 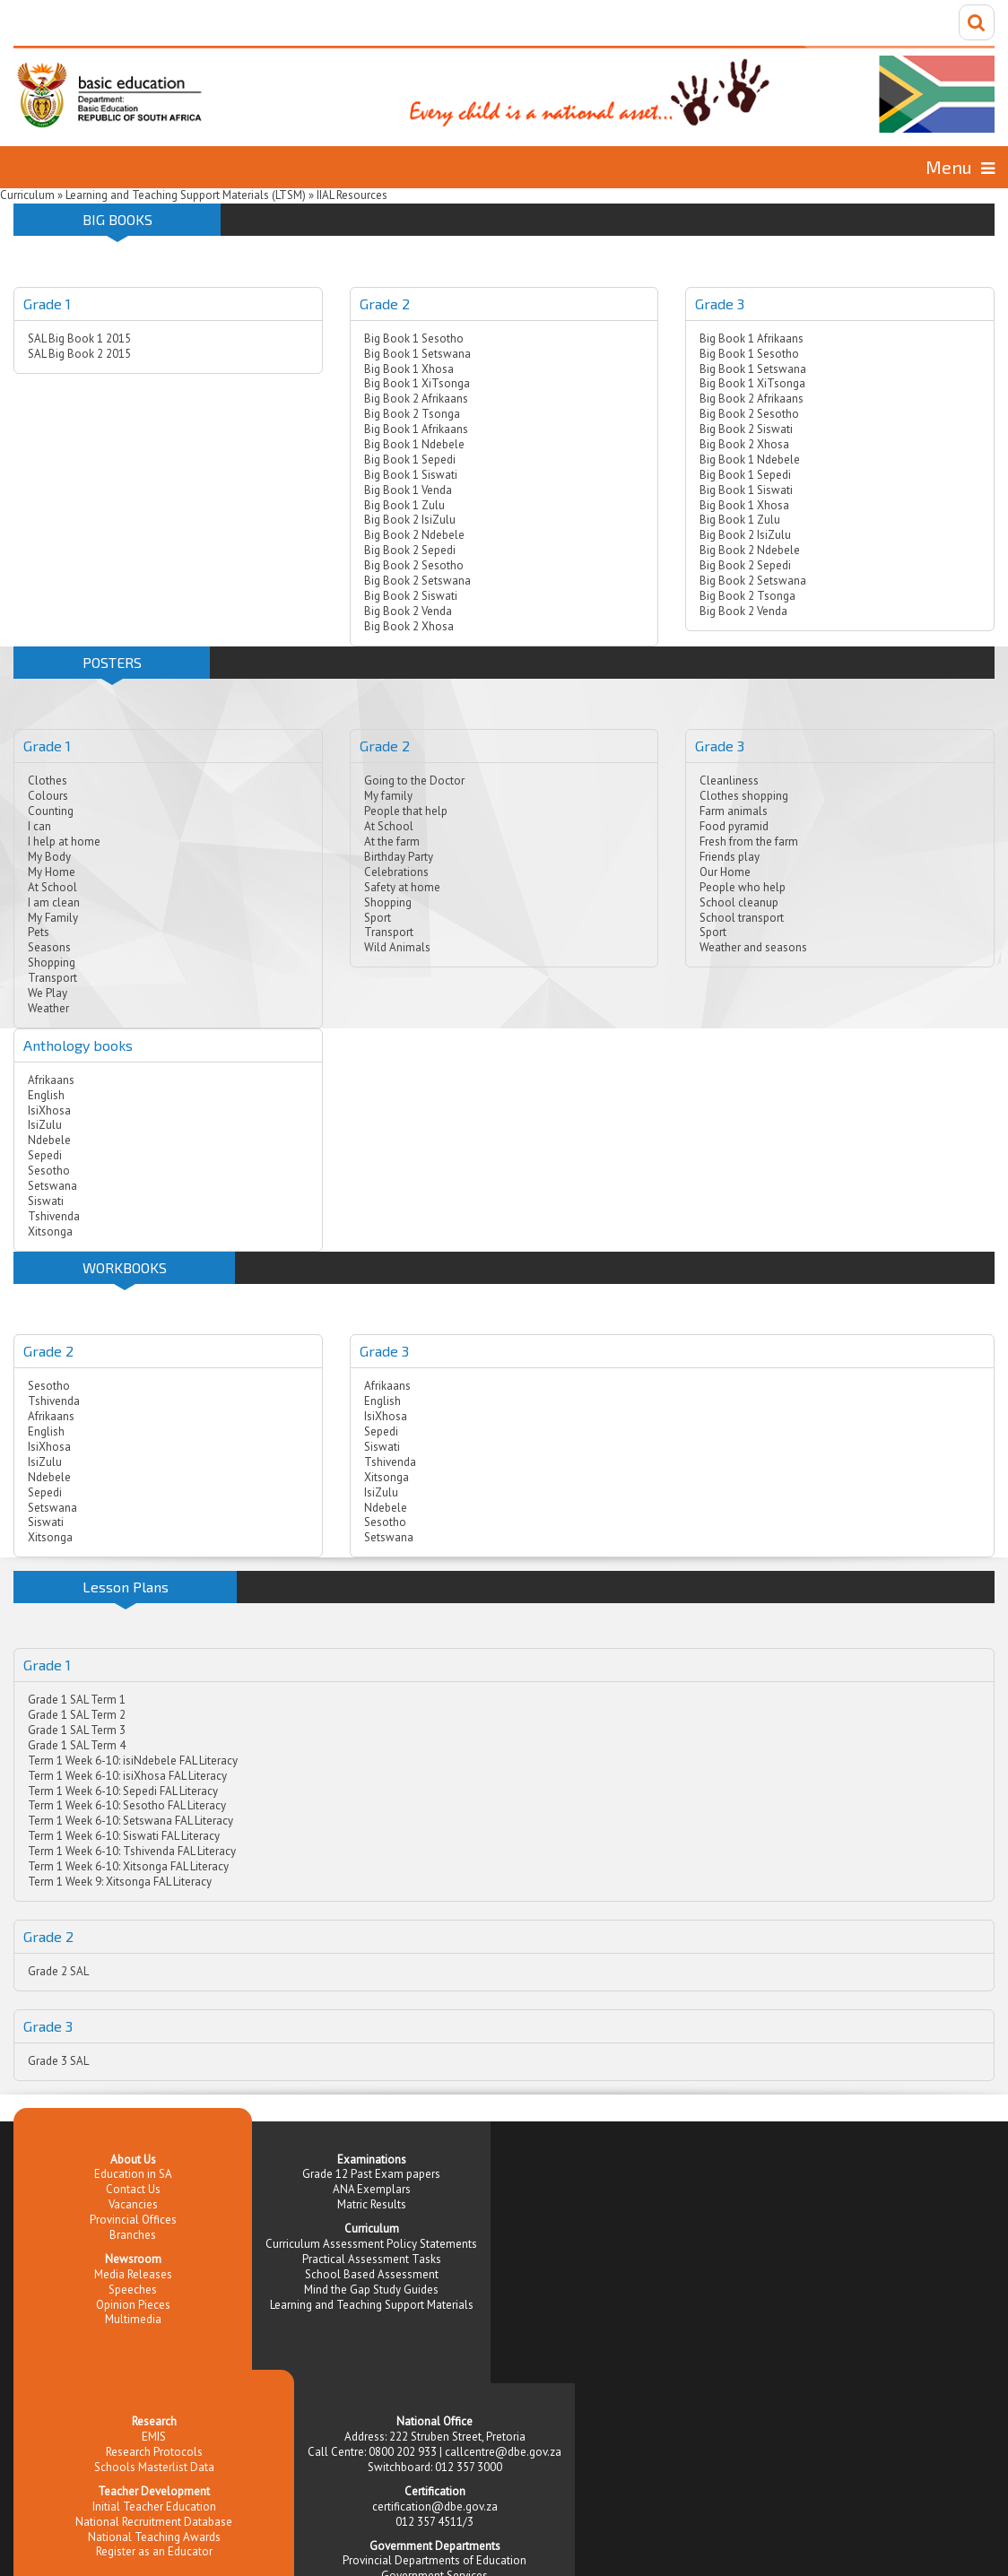 What do you see at coordinates (39, 826) in the screenshot?
I see `I can` at bounding box center [39, 826].